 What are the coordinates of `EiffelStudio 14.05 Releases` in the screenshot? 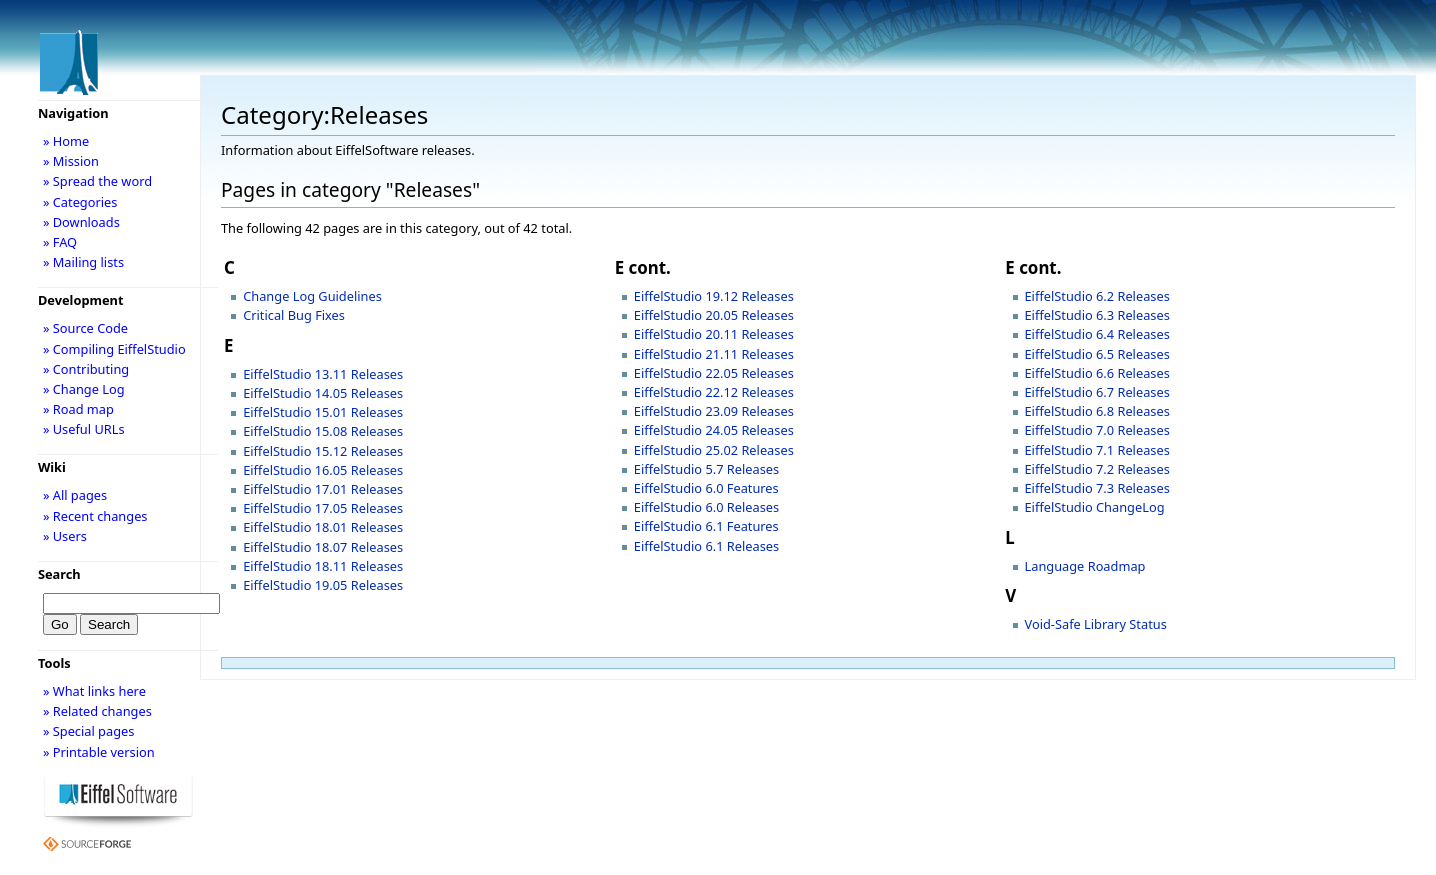 It's located at (323, 393).